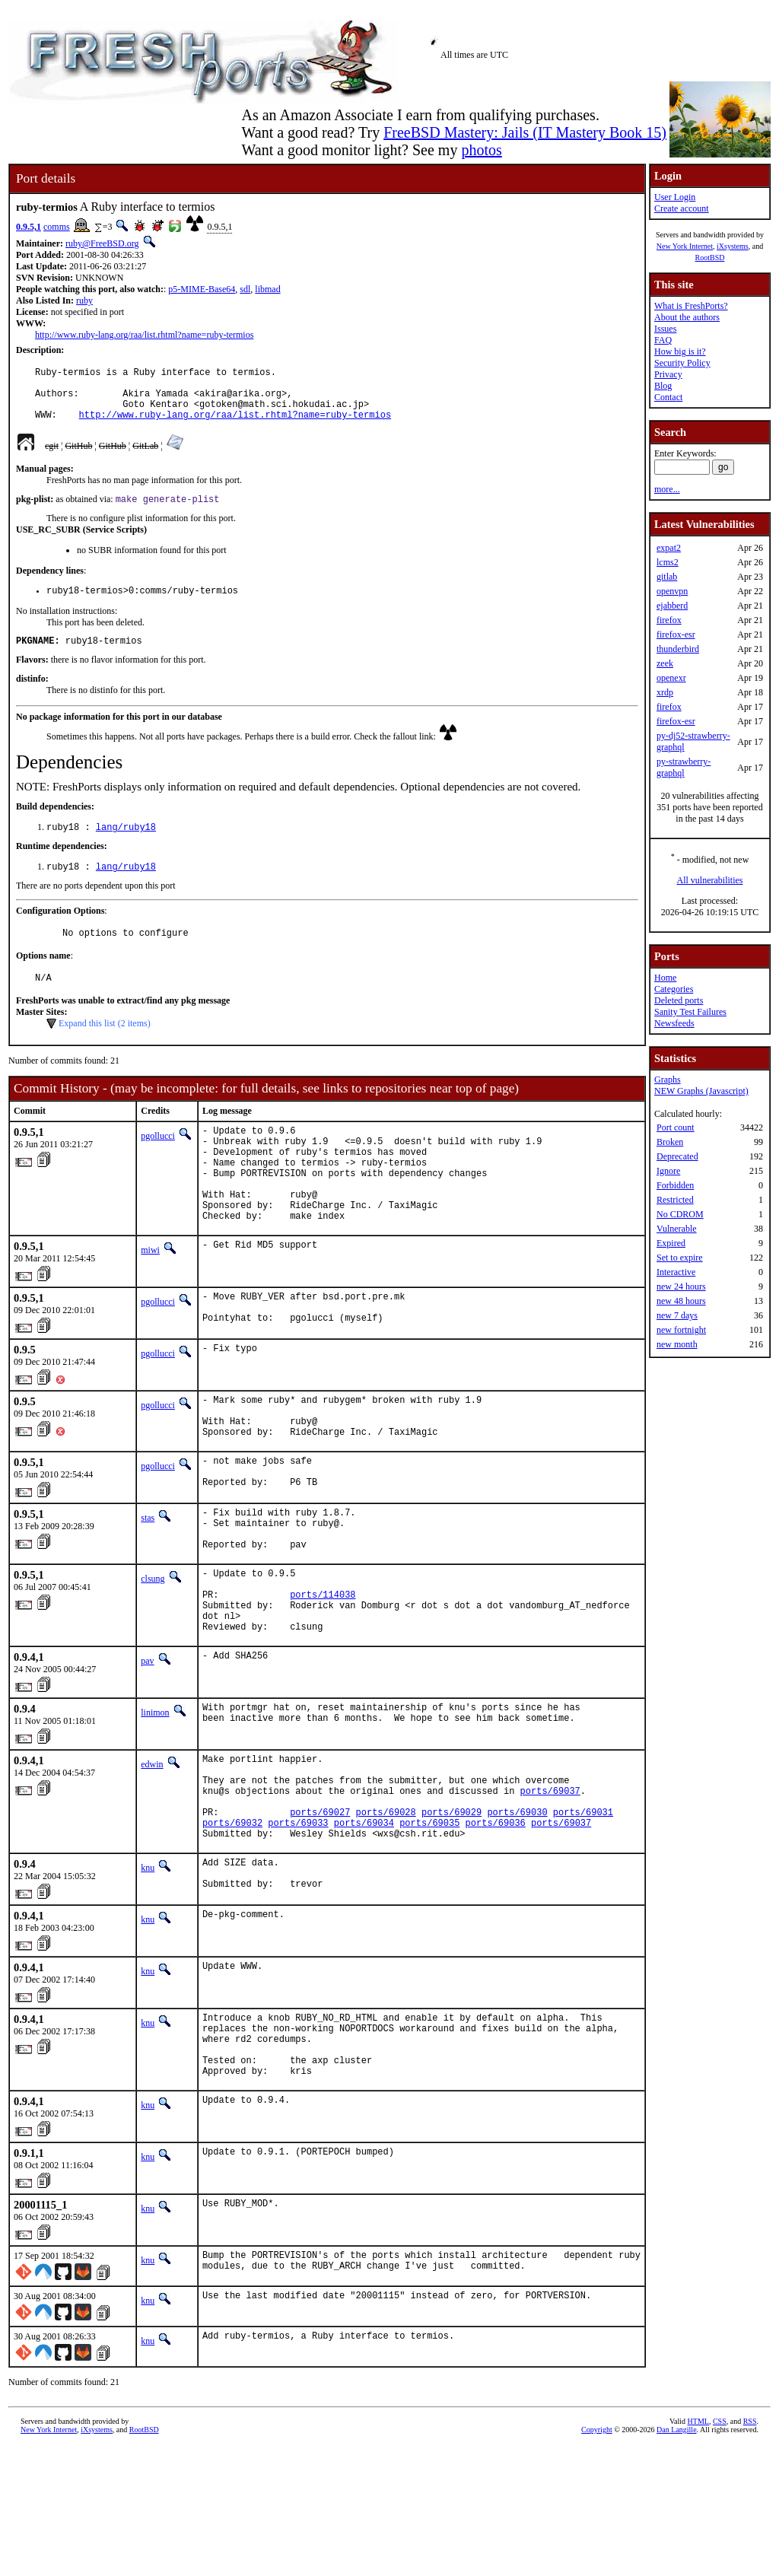 The height and width of the screenshot is (2576, 779). I want to click on zeek, so click(665, 663).